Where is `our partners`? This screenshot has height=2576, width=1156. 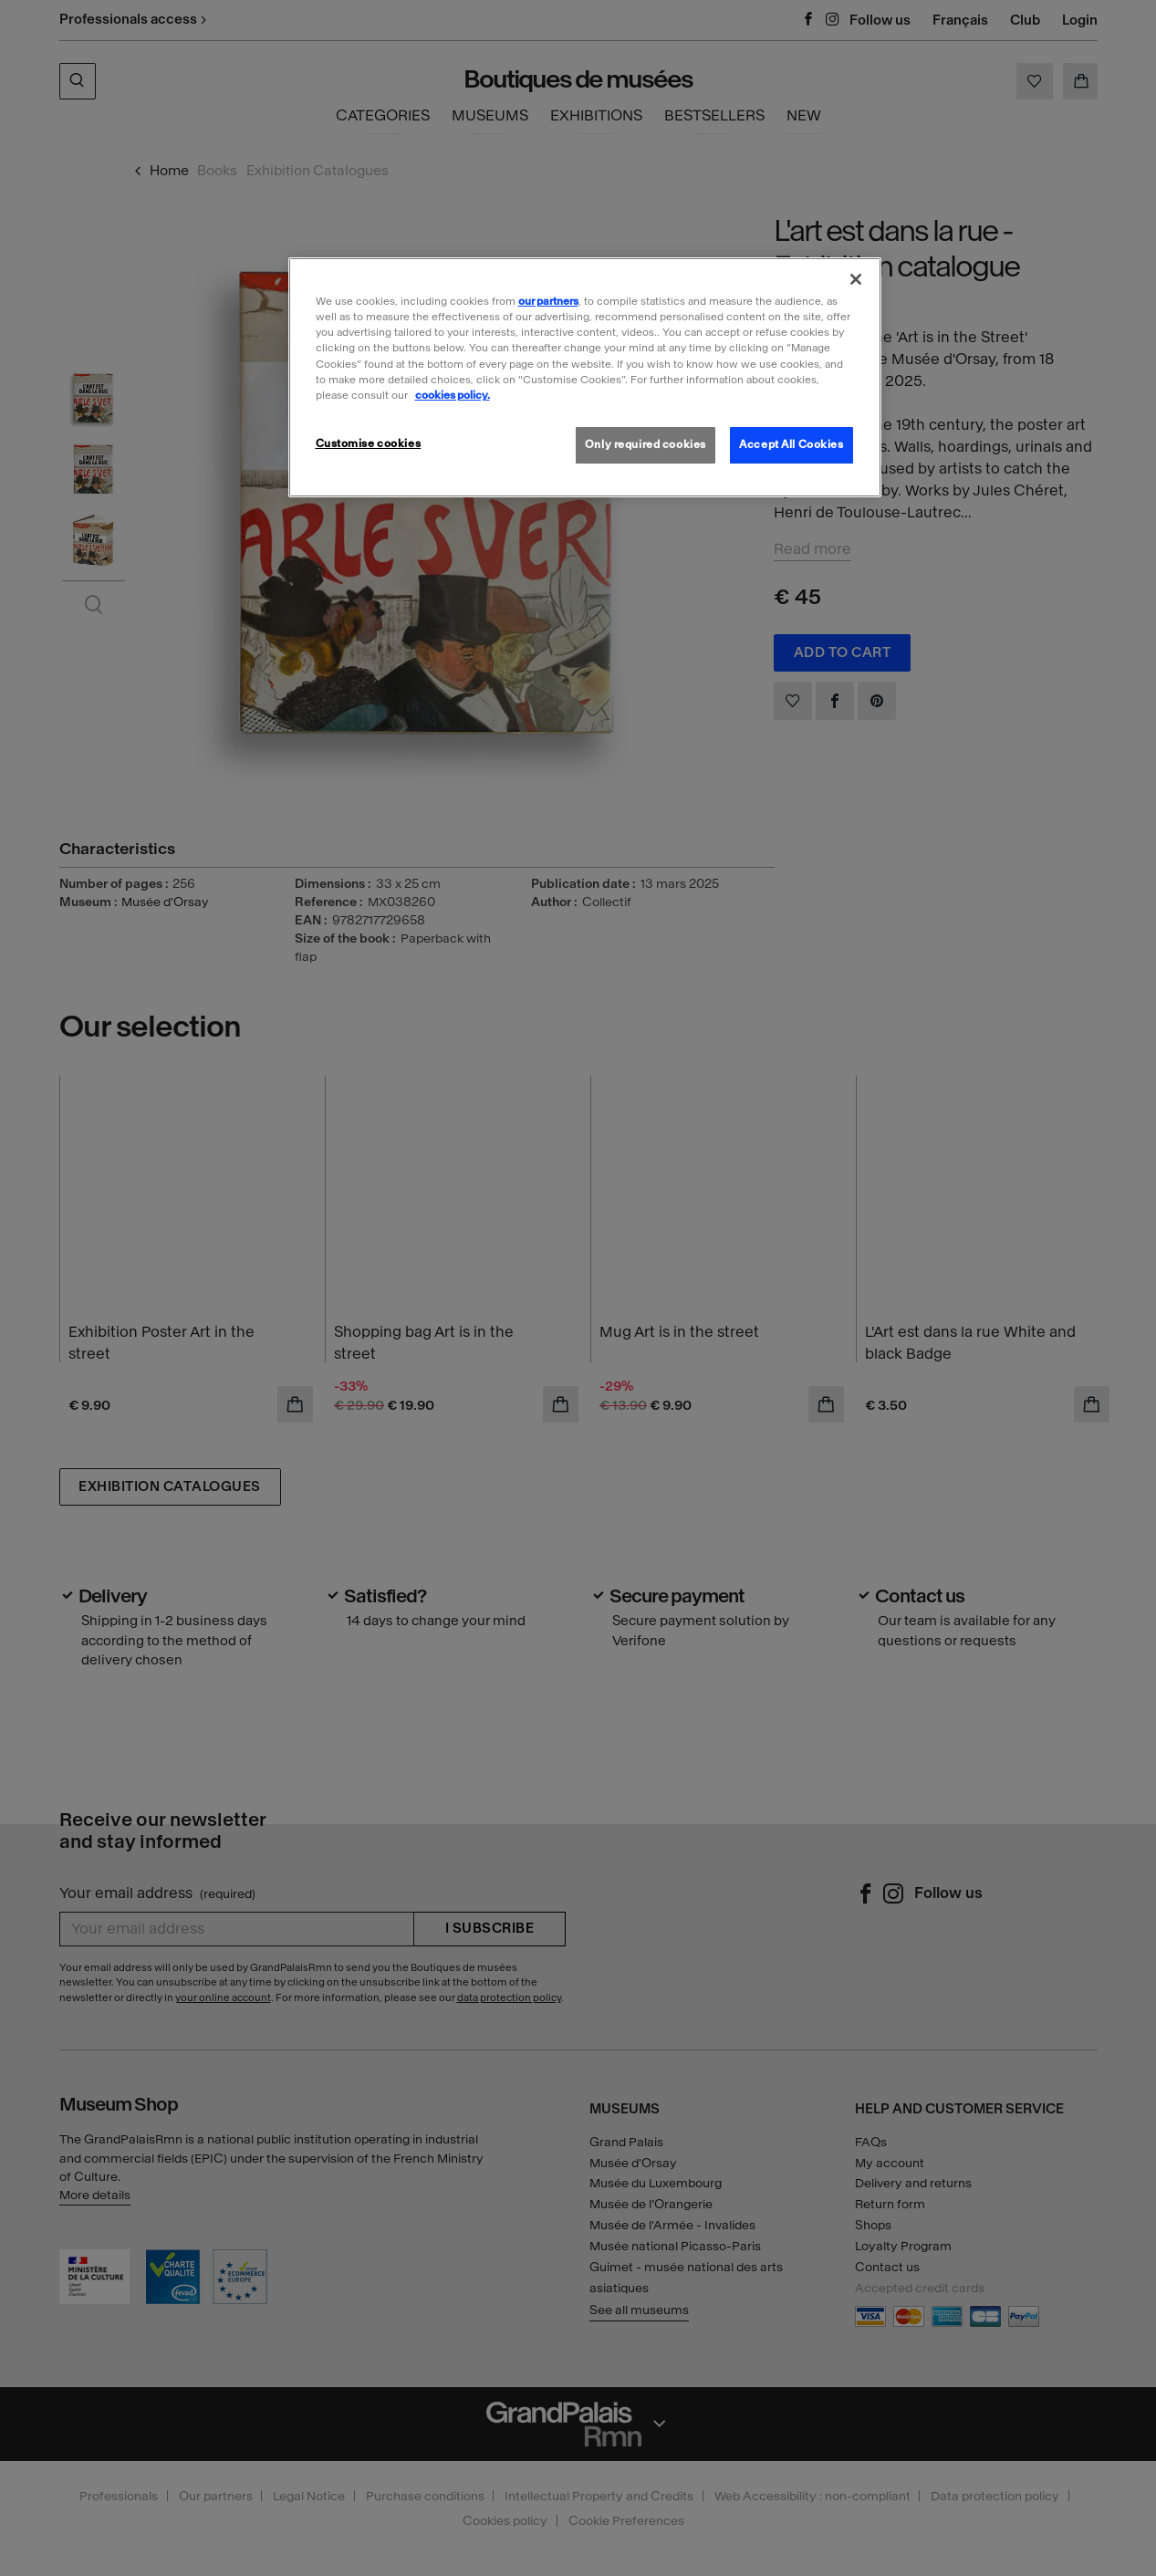
our partners is located at coordinates (548, 301).